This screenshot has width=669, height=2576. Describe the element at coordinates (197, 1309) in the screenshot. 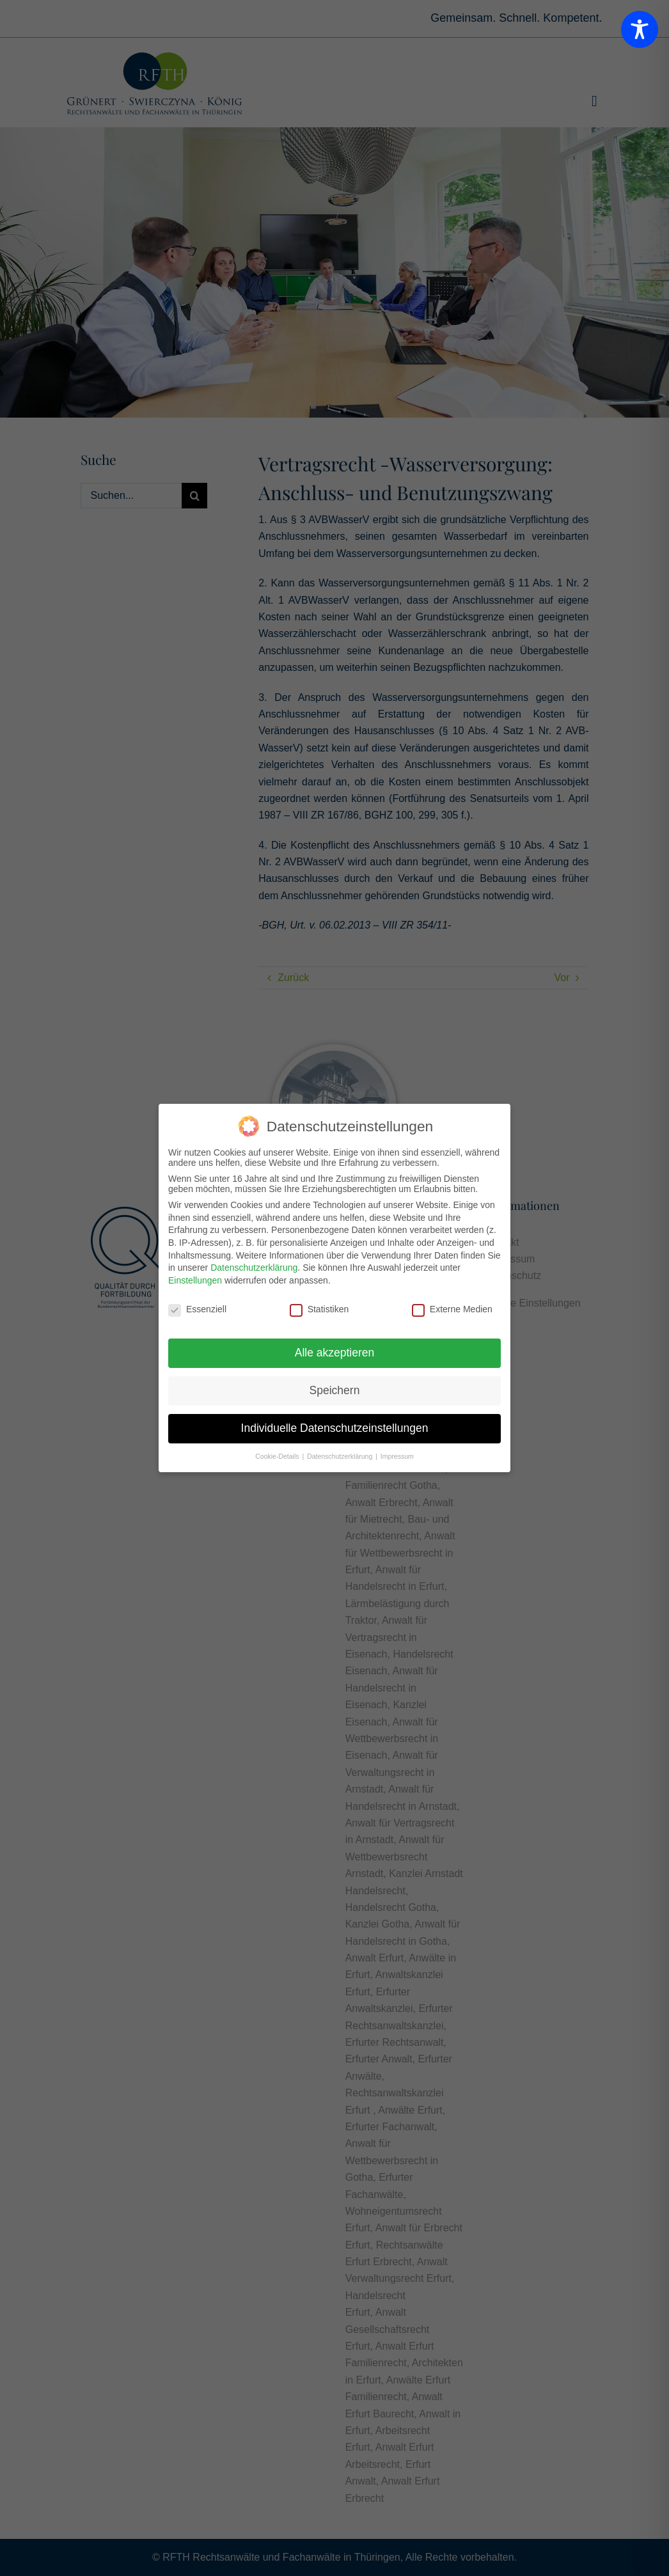

I see `Essenziell` at that location.